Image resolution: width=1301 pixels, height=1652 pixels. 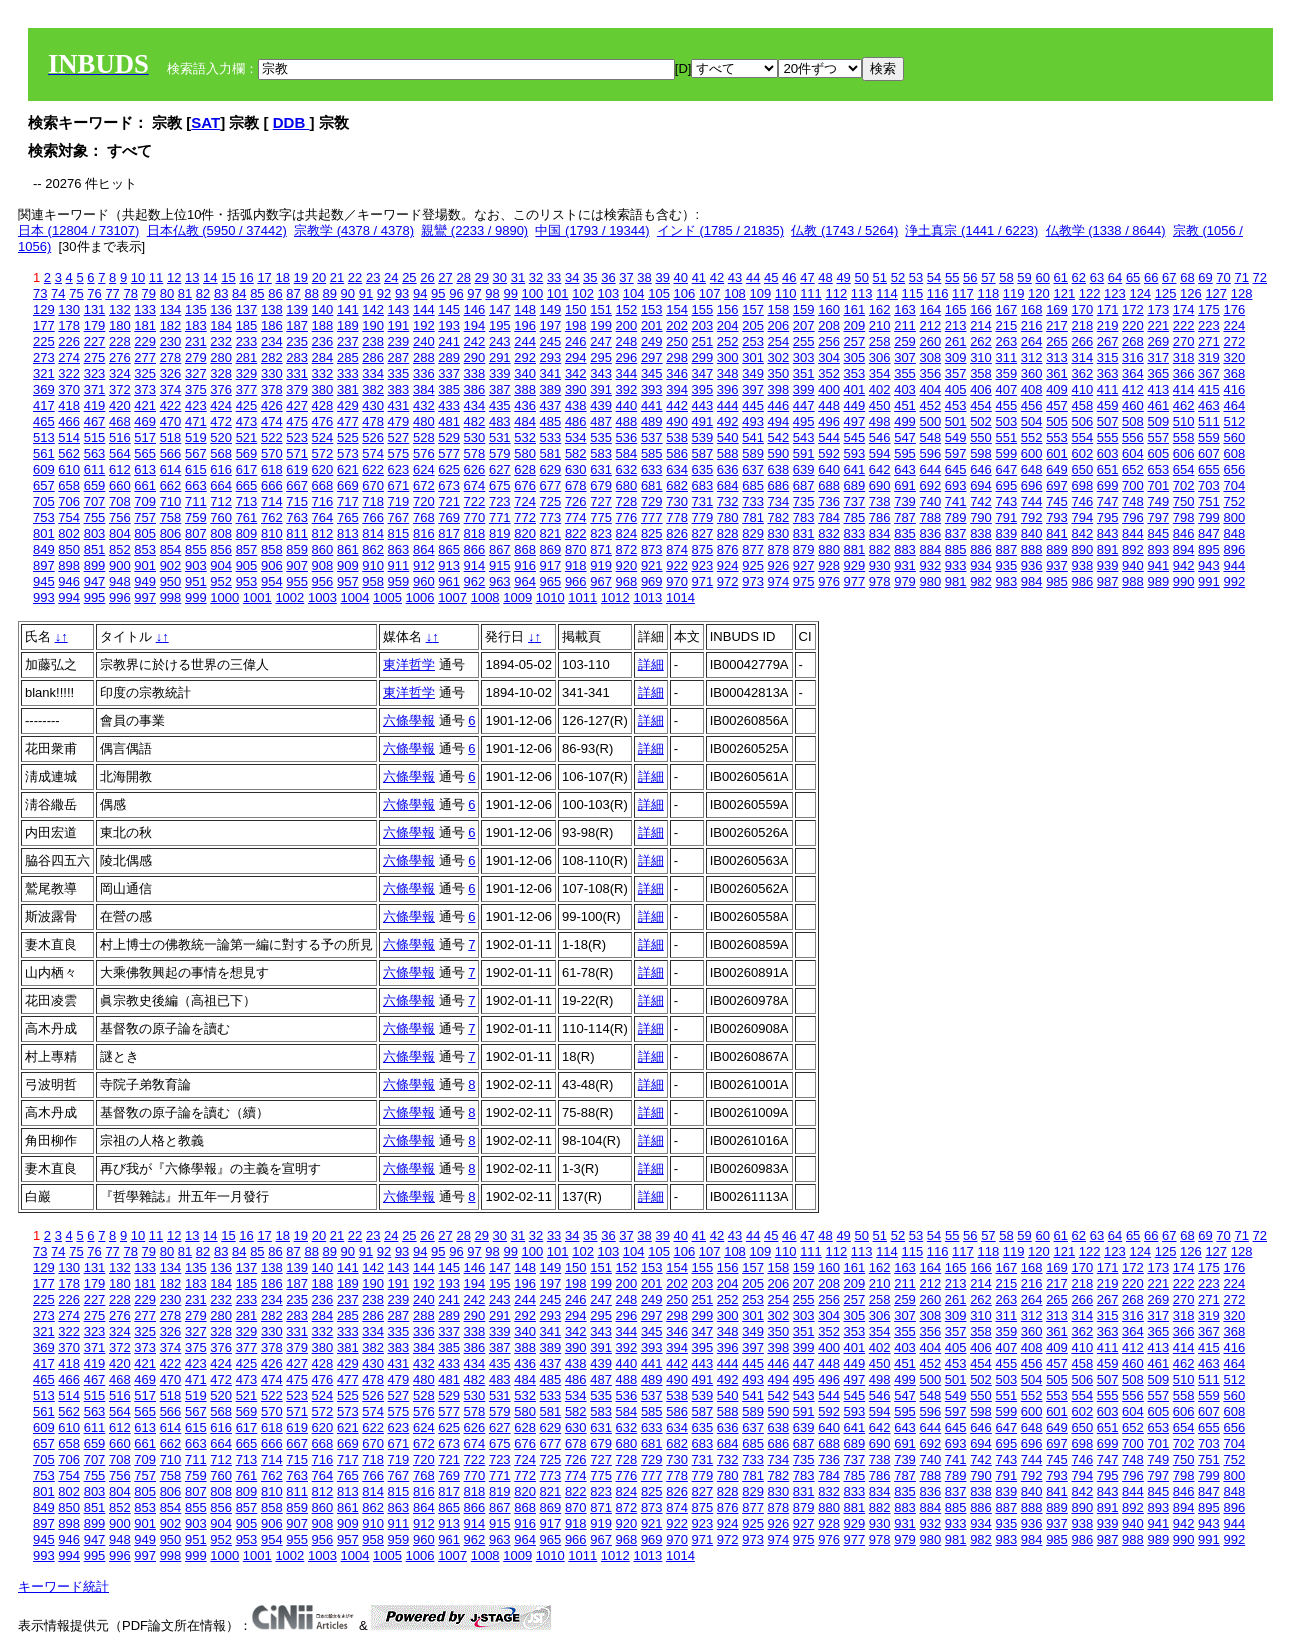 What do you see at coordinates (145, 581) in the screenshot?
I see `949` at bounding box center [145, 581].